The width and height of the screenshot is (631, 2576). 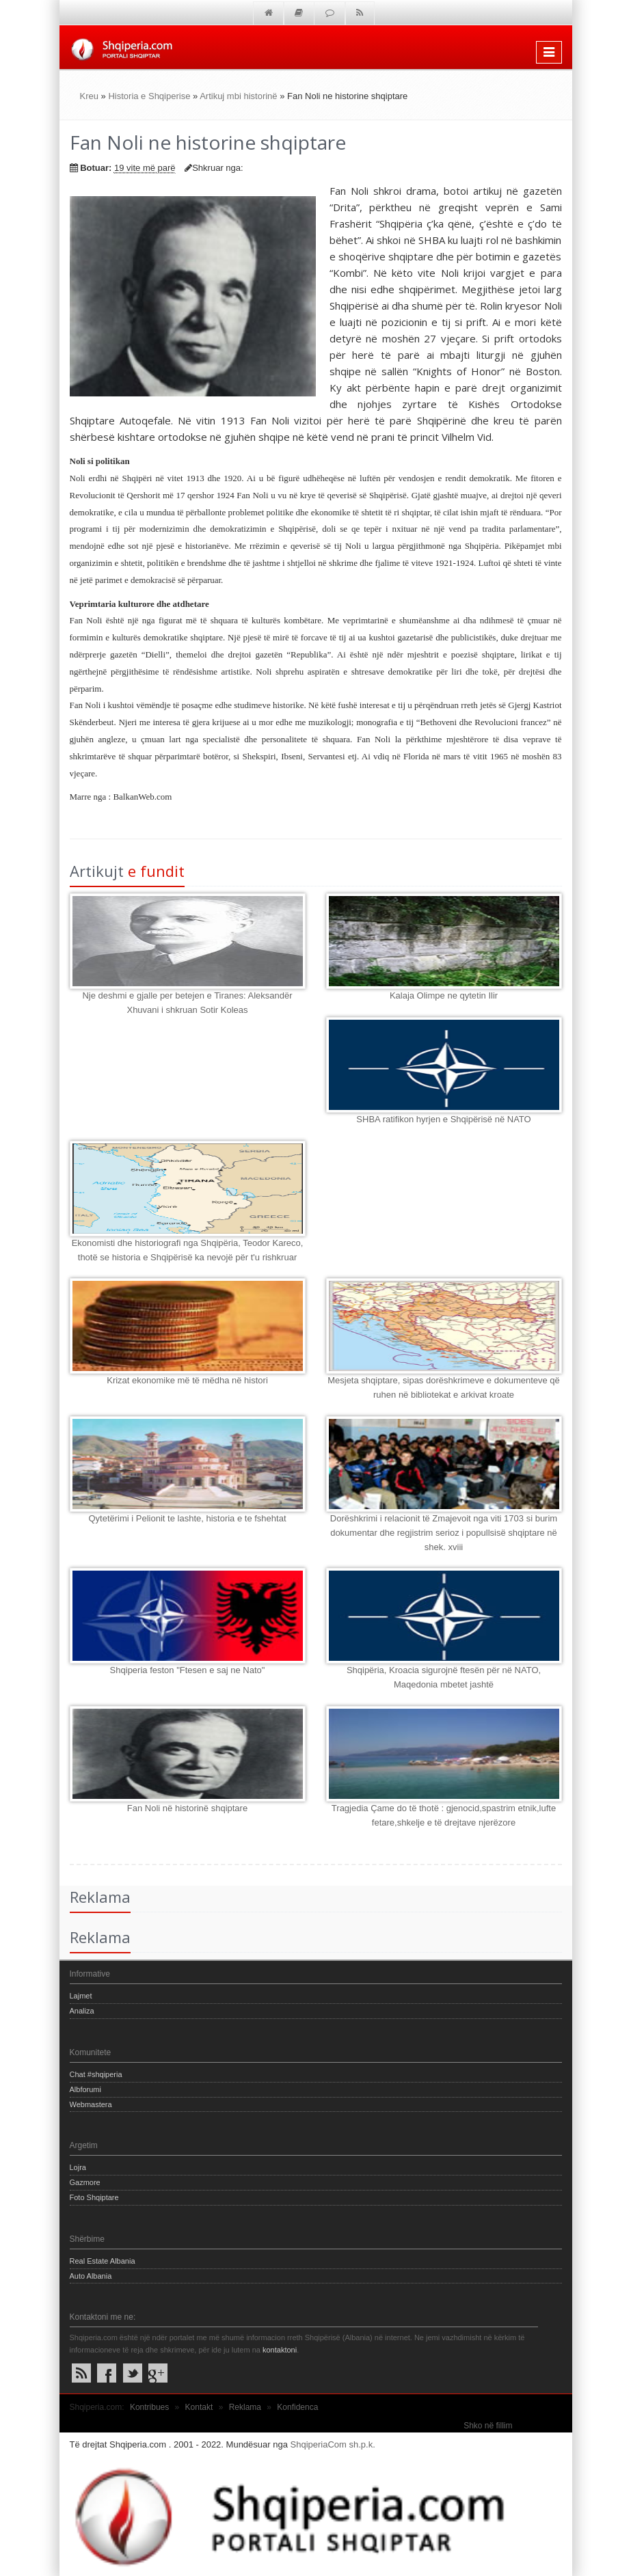 What do you see at coordinates (245, 2407) in the screenshot?
I see `Reklama` at bounding box center [245, 2407].